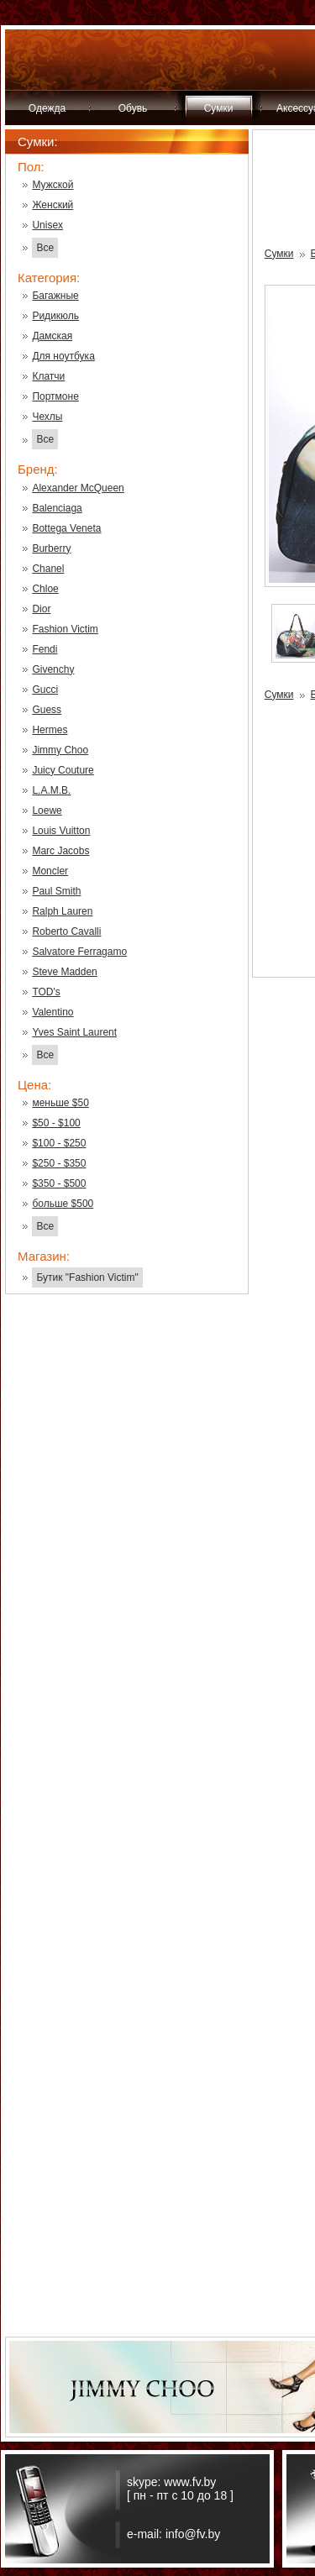 Image resolution: width=315 pixels, height=2576 pixels. I want to click on Дамская, so click(52, 336).